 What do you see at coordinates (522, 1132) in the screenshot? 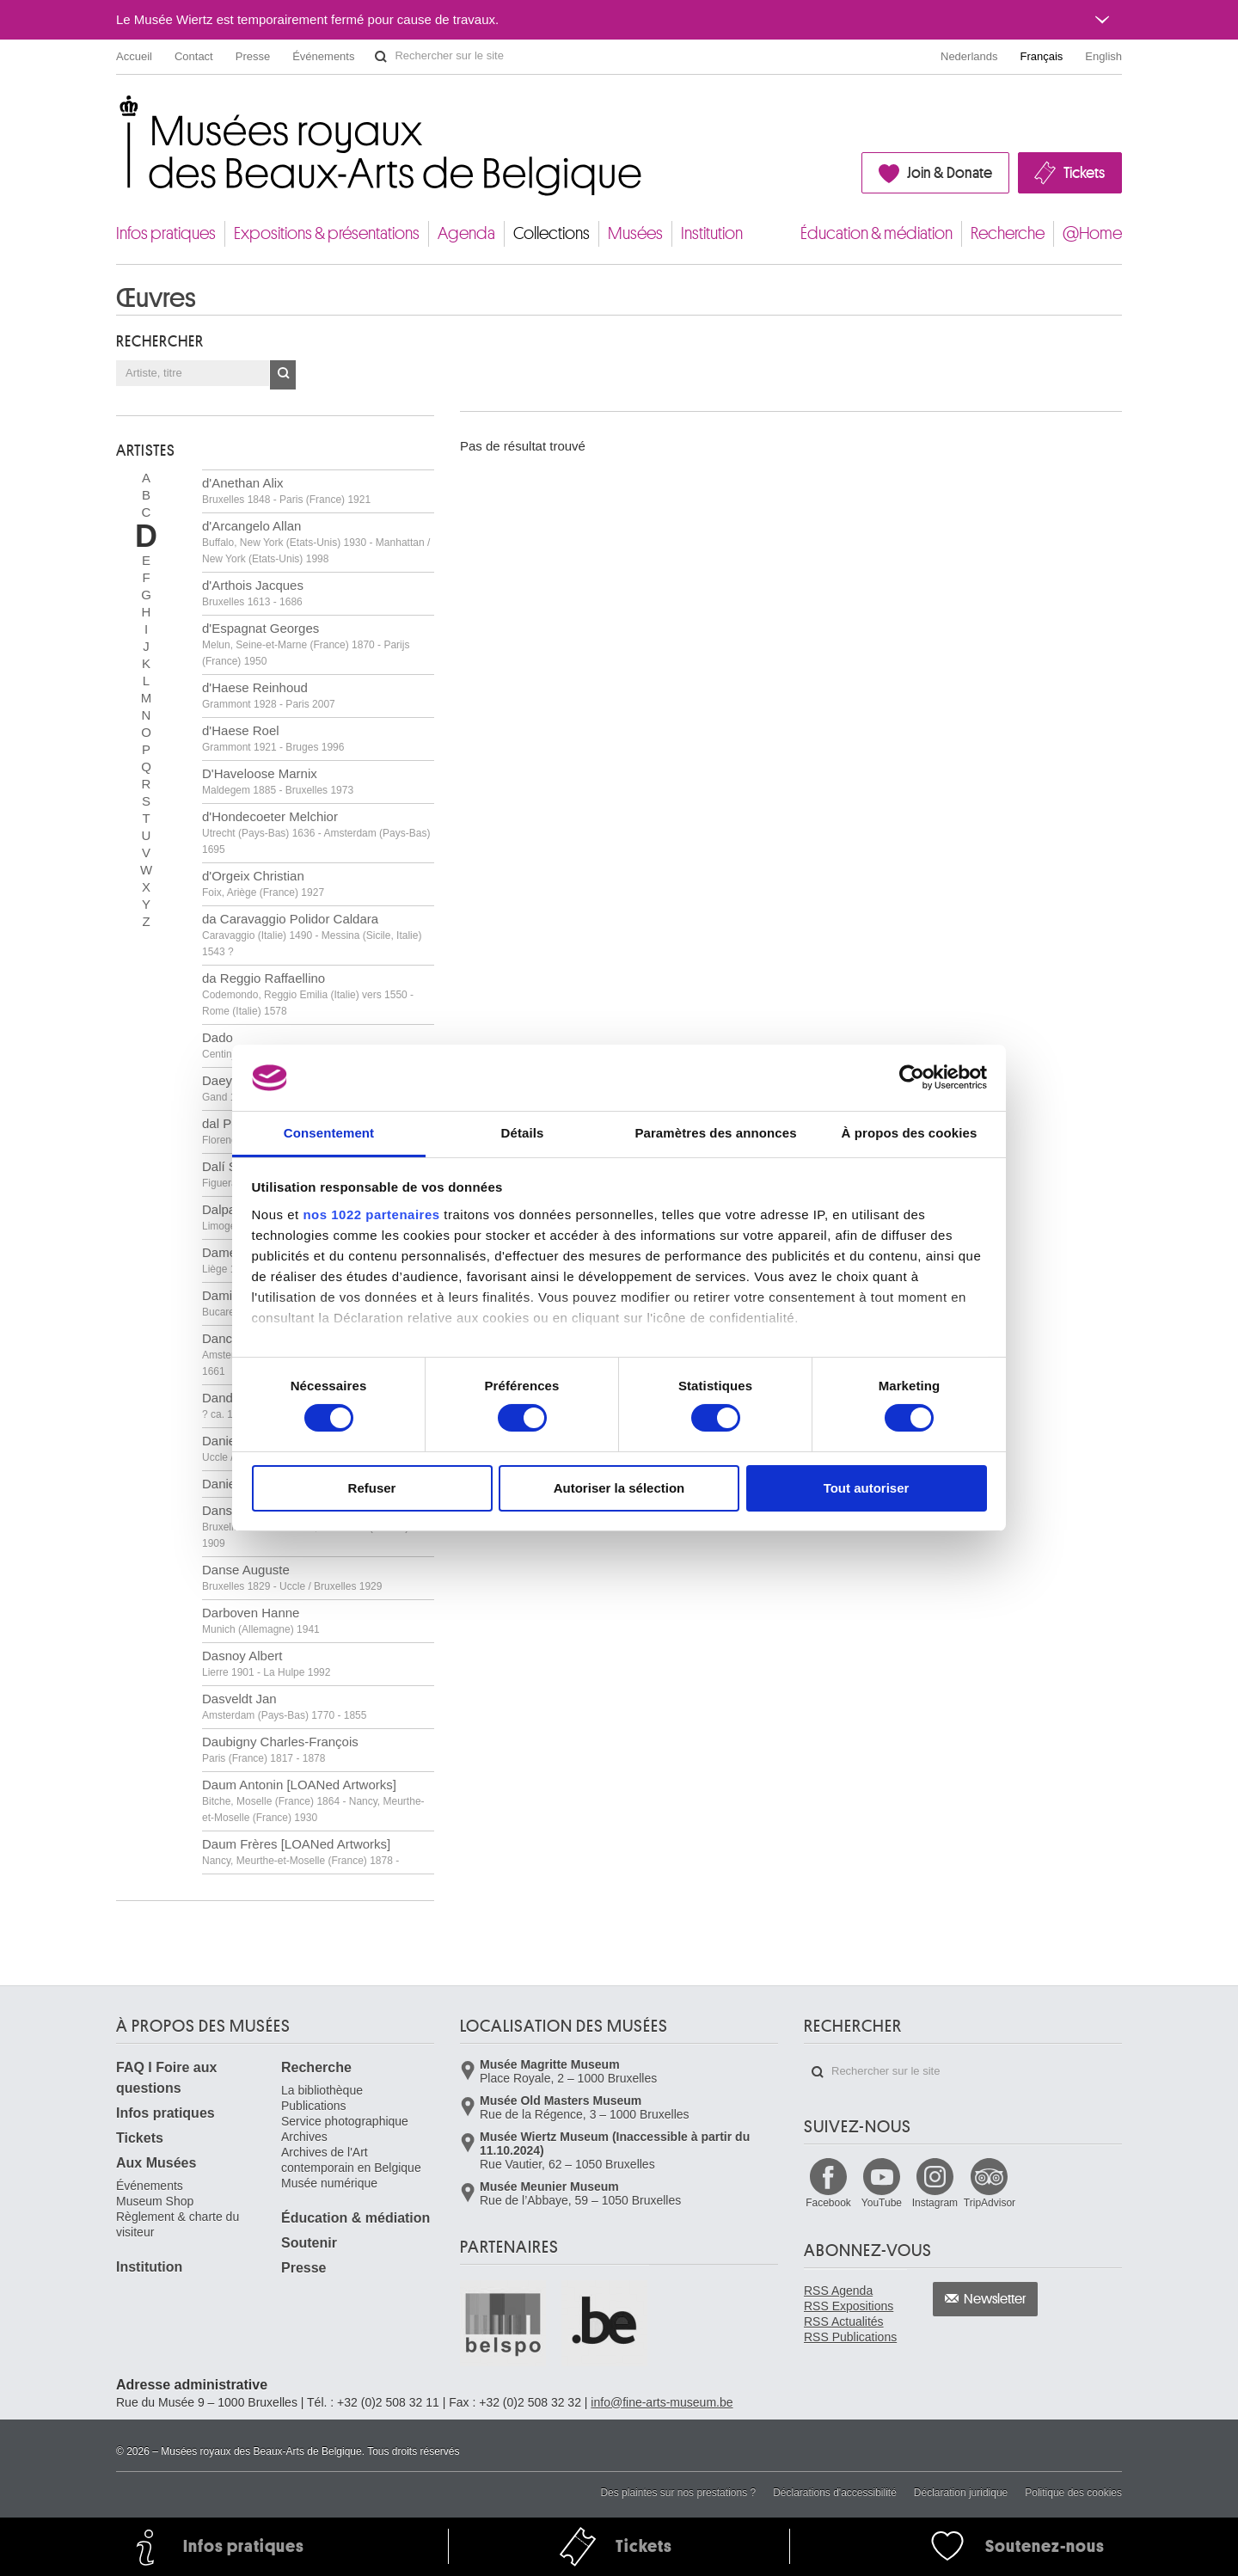
I see `Détails [tab]` at bounding box center [522, 1132].